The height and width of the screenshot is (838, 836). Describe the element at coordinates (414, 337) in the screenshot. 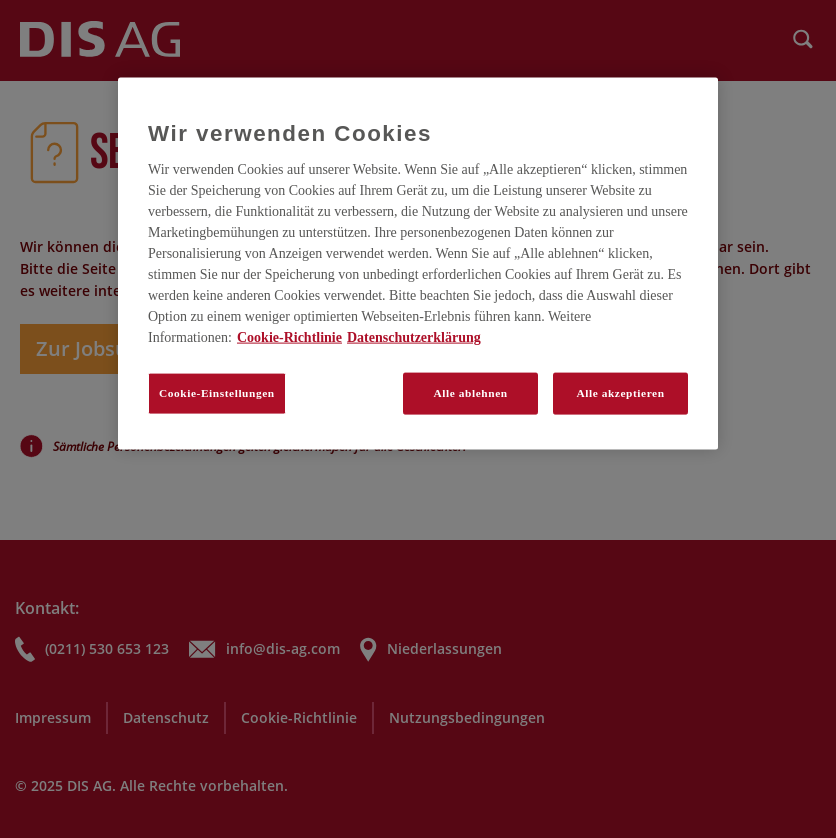

I see `Datenschutzerklärung [Rechtliche Informationen, wird in neuer registerkarte geöffnet]` at that location.